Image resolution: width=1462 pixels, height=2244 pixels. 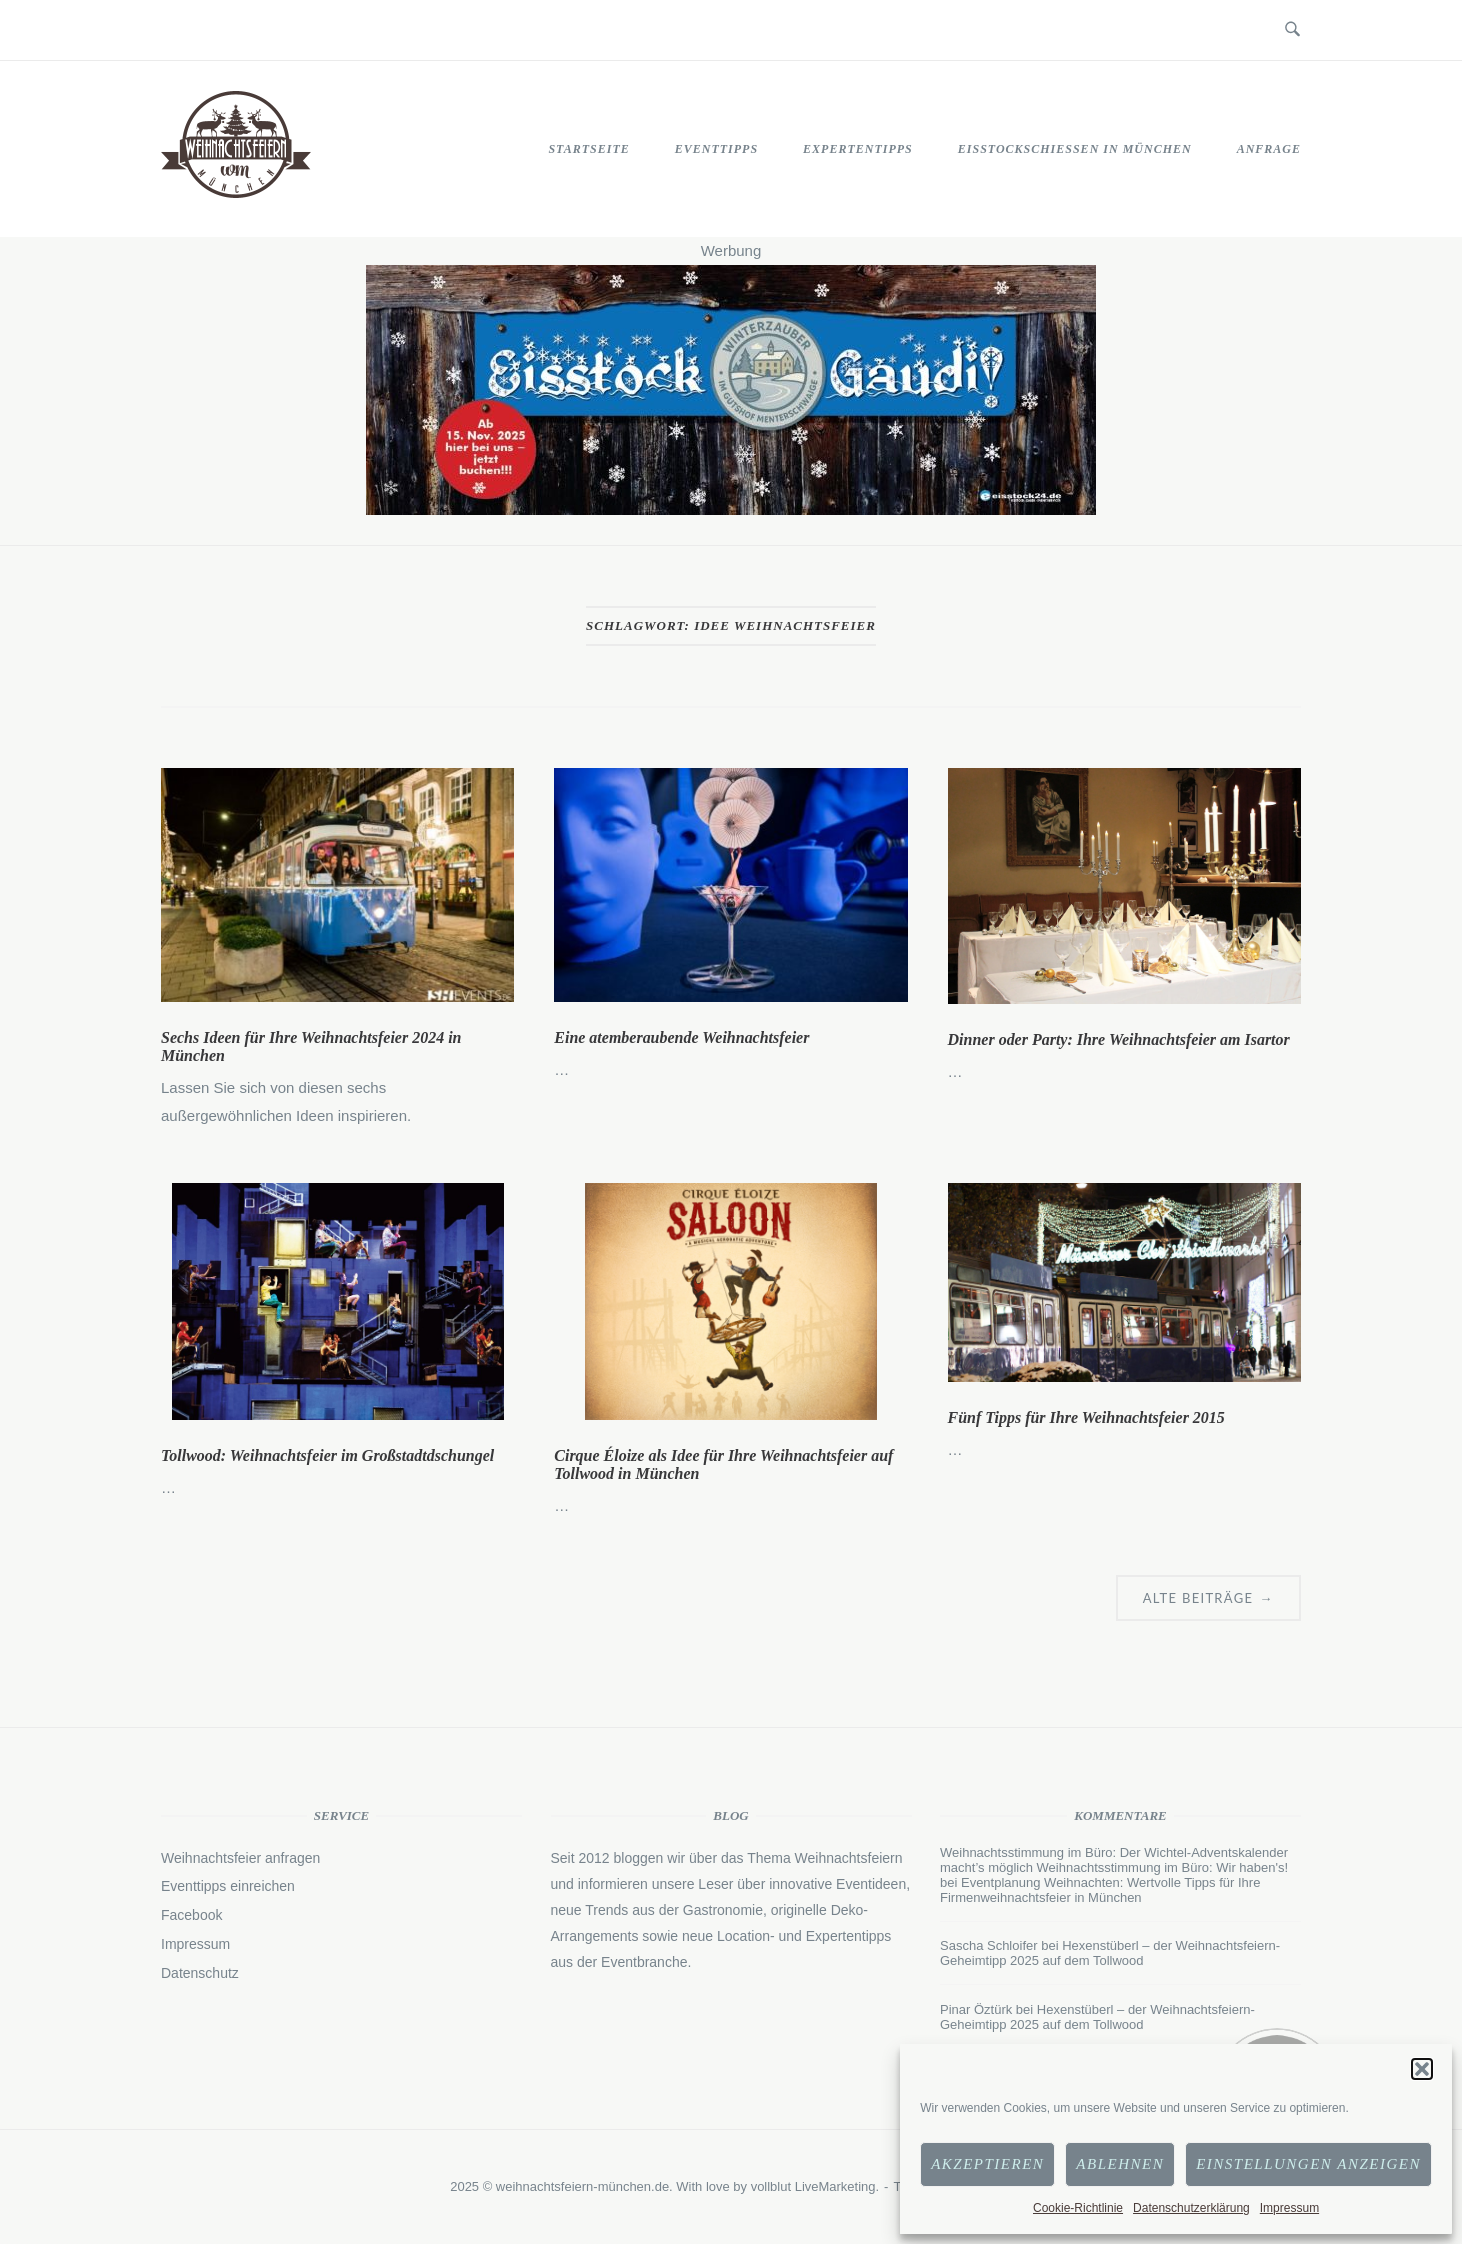 I want to click on Einstellungen anzeigen, so click(x=1308, y=2164).